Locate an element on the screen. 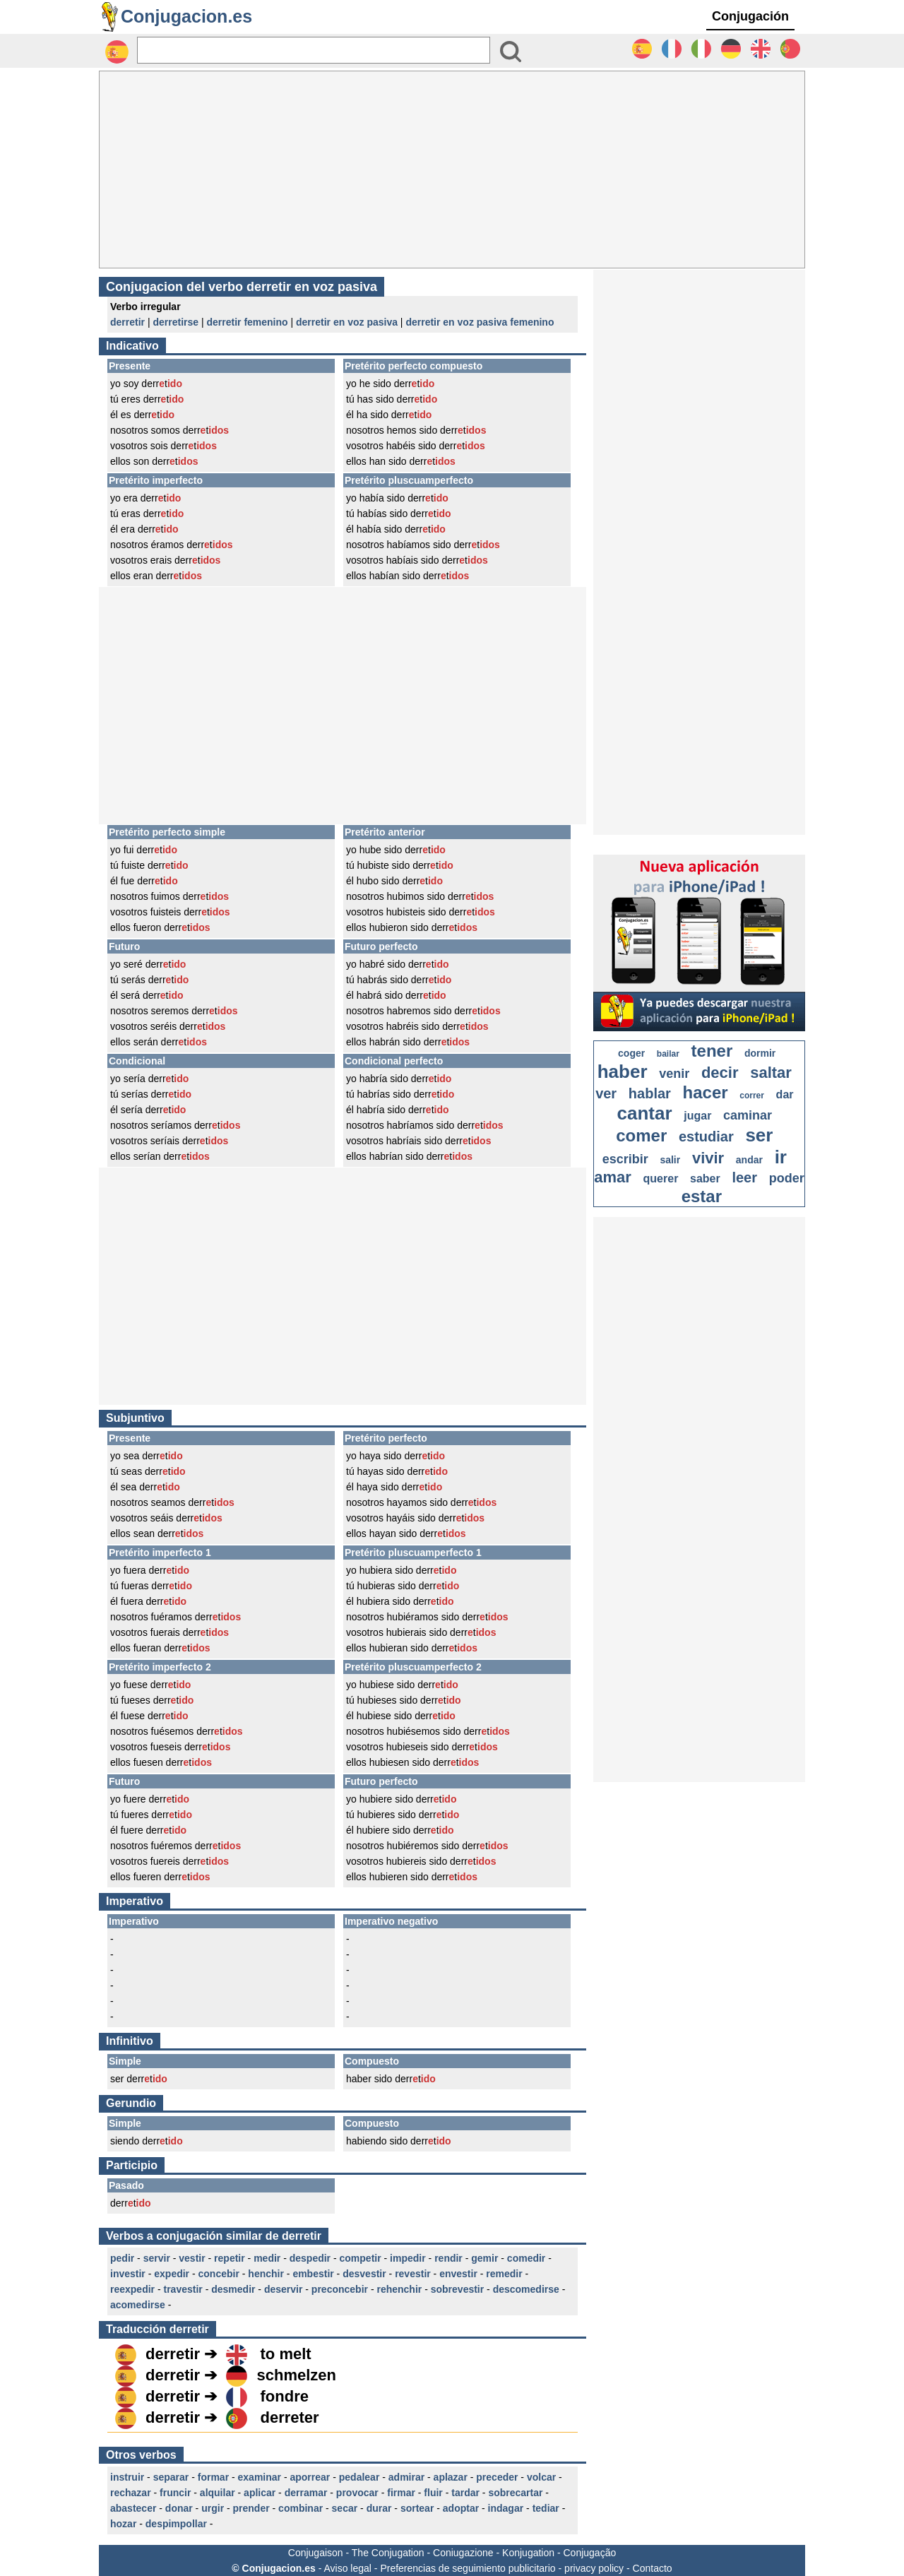 The width and height of the screenshot is (904, 2576). saltar is located at coordinates (771, 1072).